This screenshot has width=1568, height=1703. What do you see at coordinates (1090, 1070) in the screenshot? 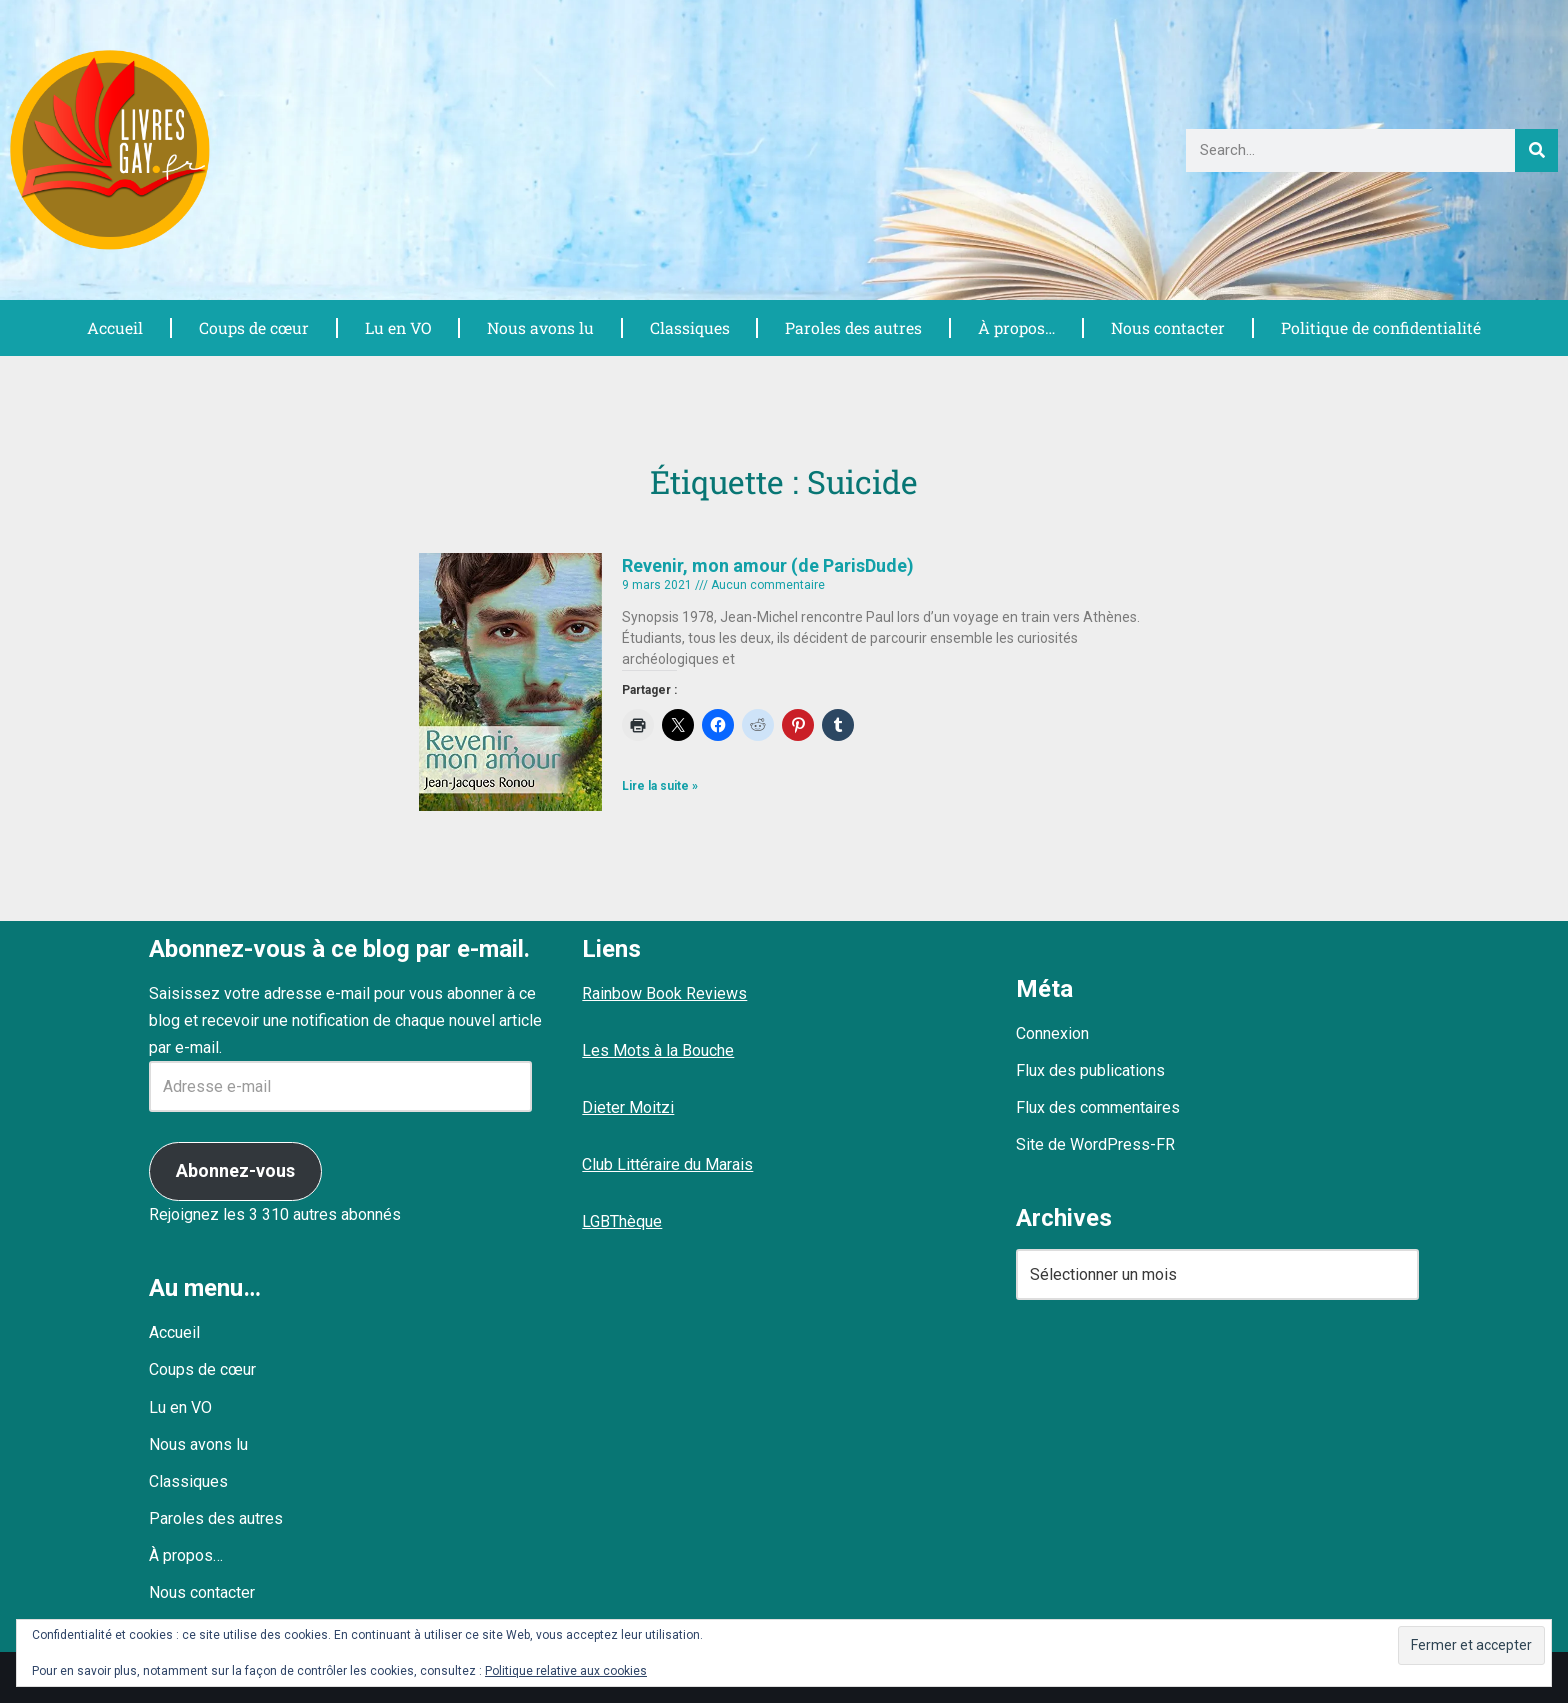
I see `Flux des publications` at bounding box center [1090, 1070].